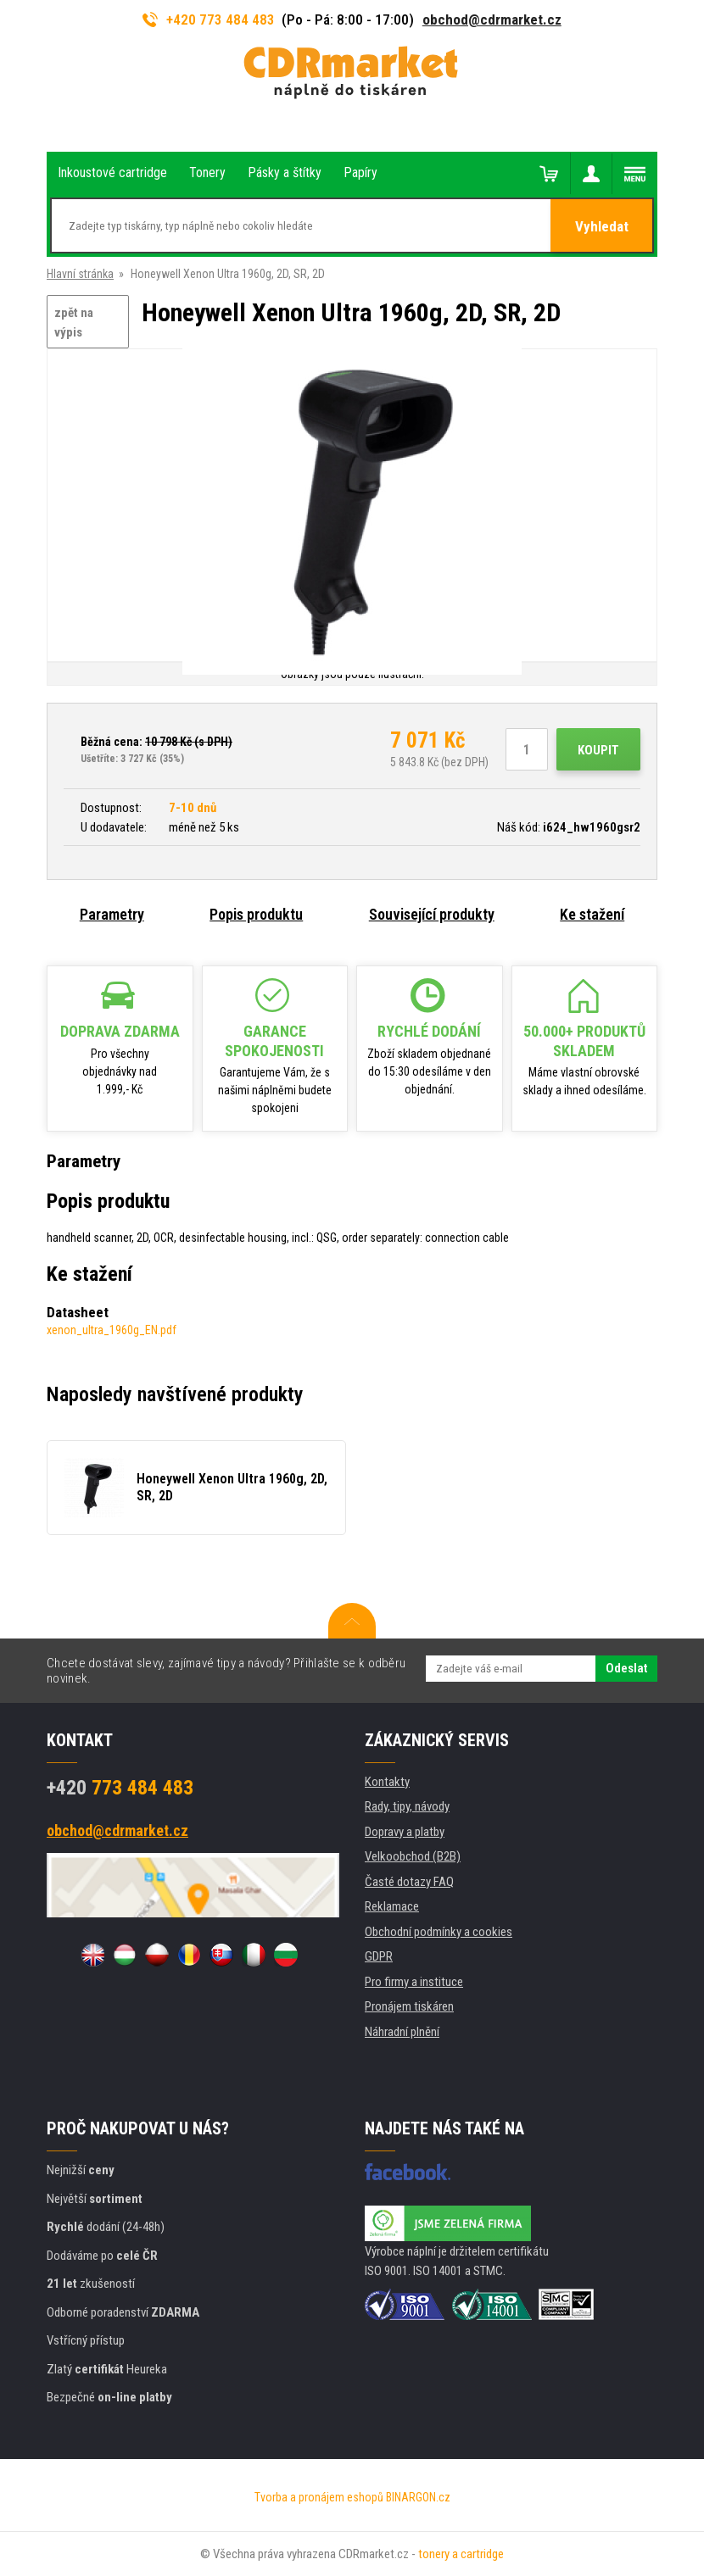 The image size is (704, 2576). I want to click on Časté dotazy FAQ, so click(409, 1881).